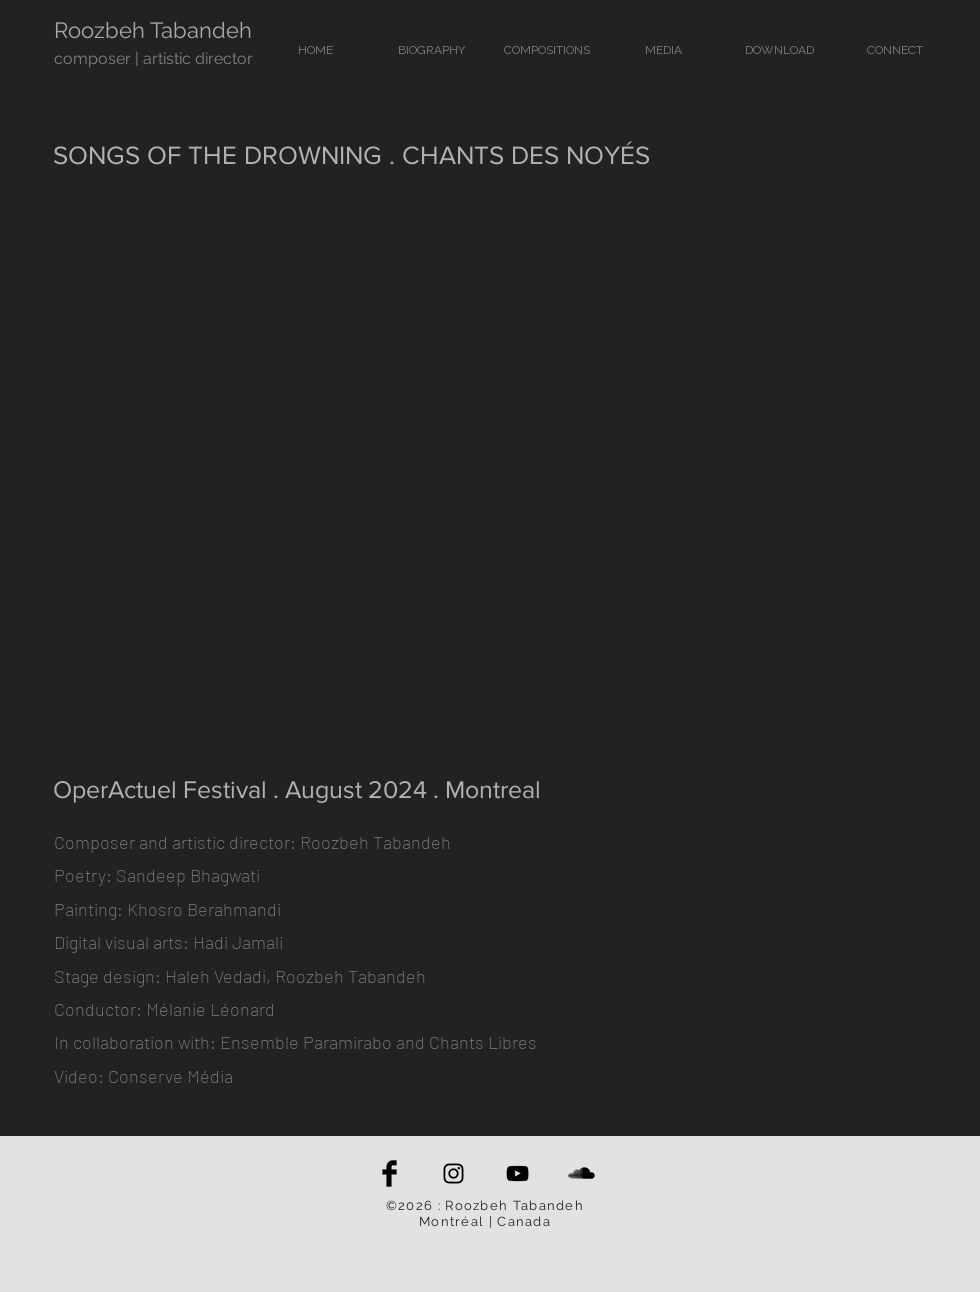  I want to click on [Black Instagram Icon], so click(453, 1173).